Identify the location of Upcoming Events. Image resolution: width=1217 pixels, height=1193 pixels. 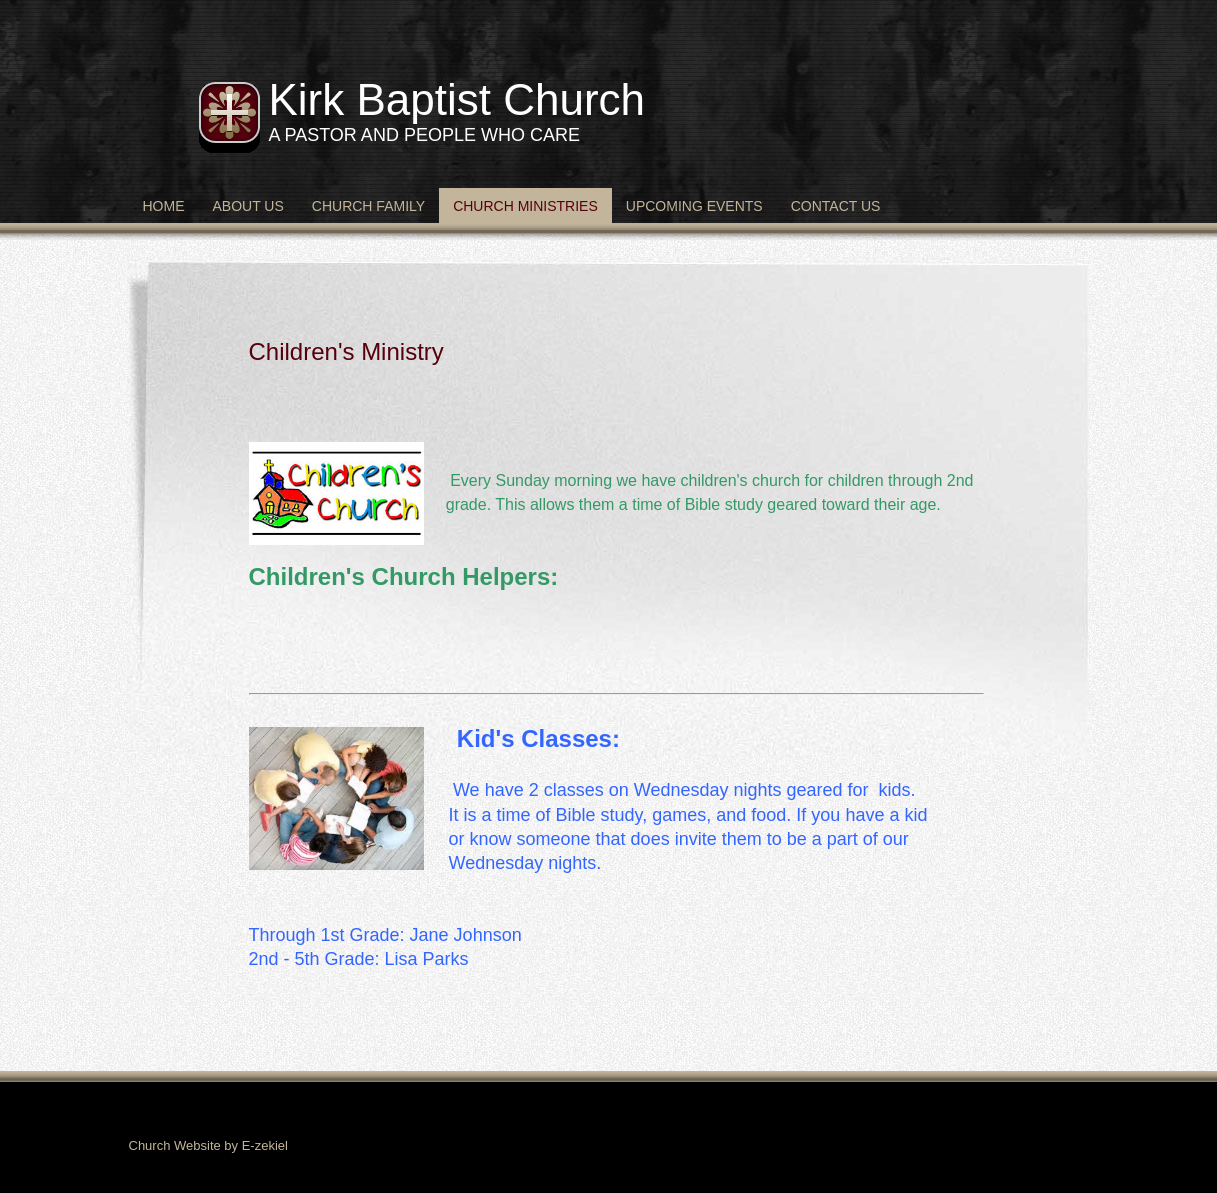
(694, 206).